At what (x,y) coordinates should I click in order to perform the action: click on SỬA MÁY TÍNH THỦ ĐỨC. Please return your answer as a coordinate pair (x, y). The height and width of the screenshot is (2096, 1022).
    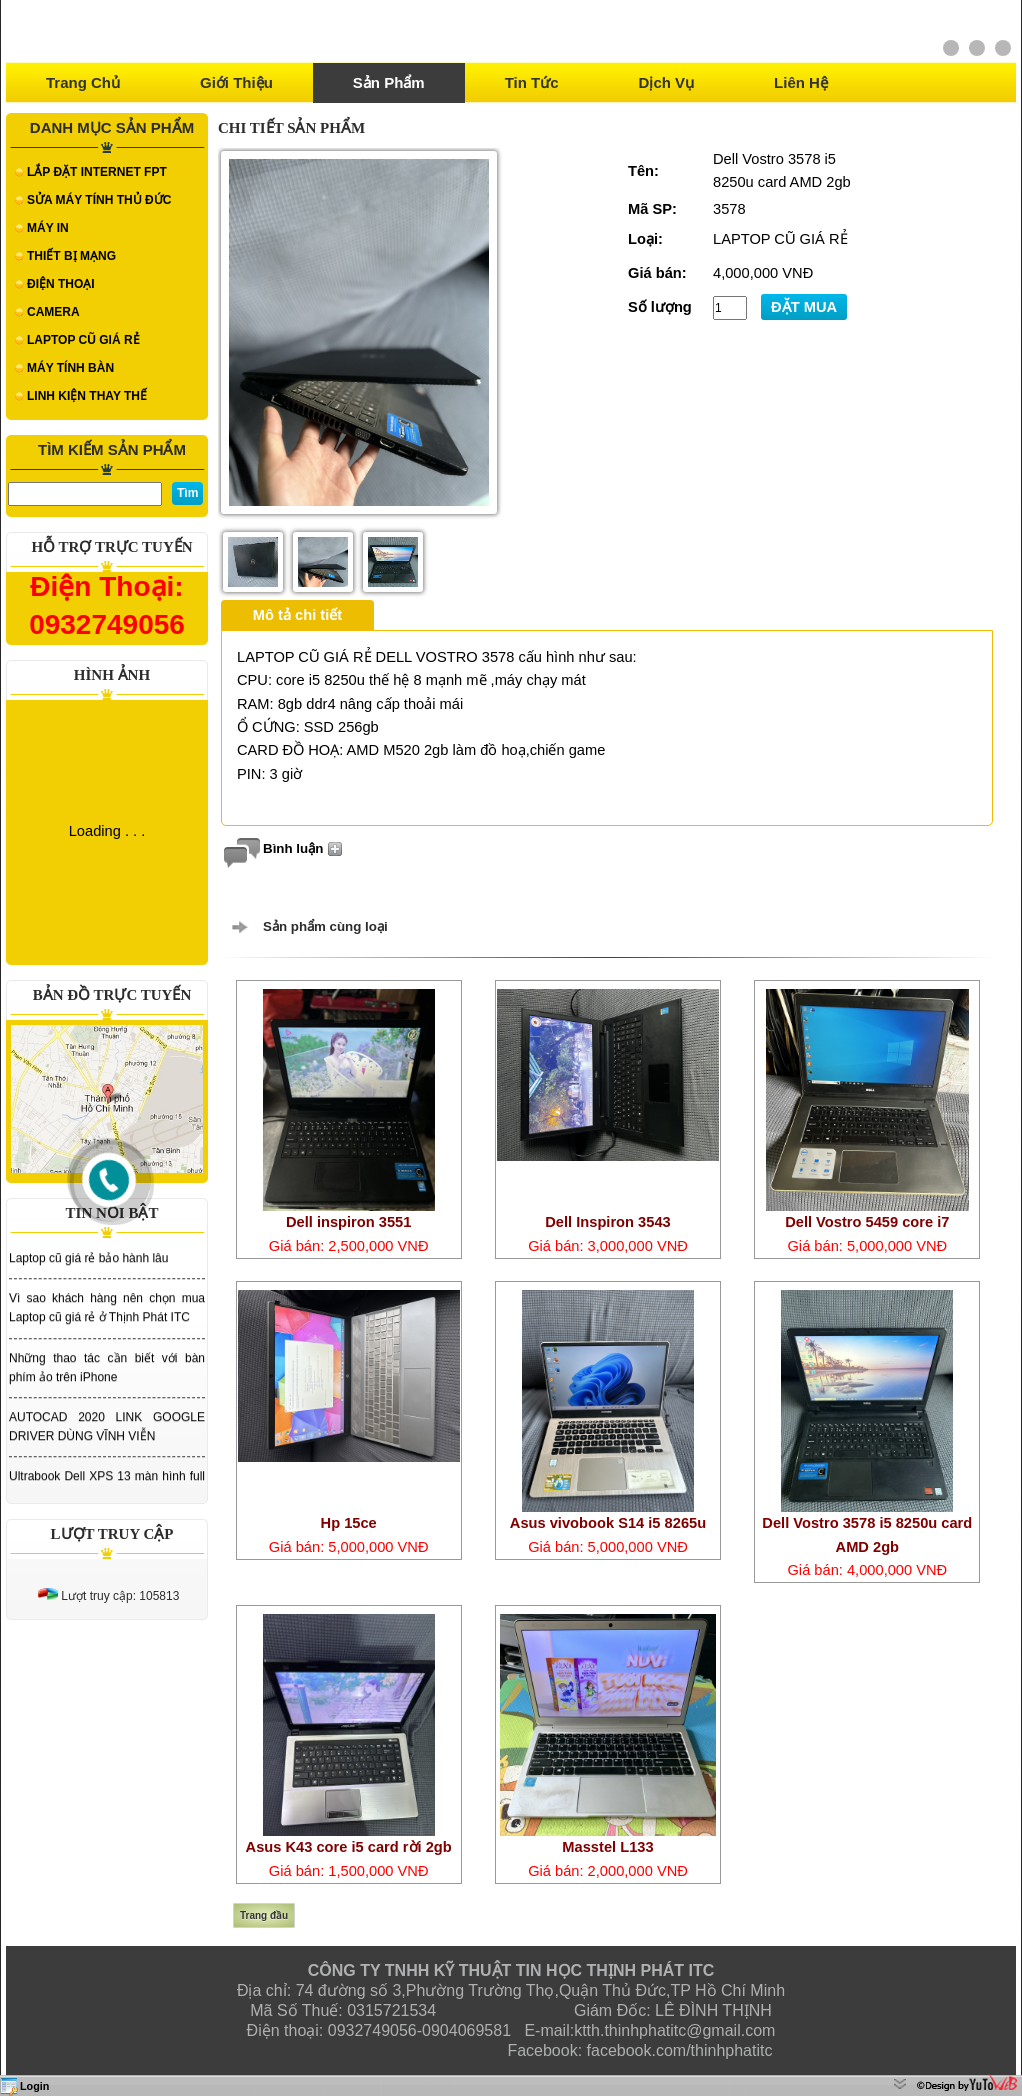
    Looking at the image, I should click on (99, 200).